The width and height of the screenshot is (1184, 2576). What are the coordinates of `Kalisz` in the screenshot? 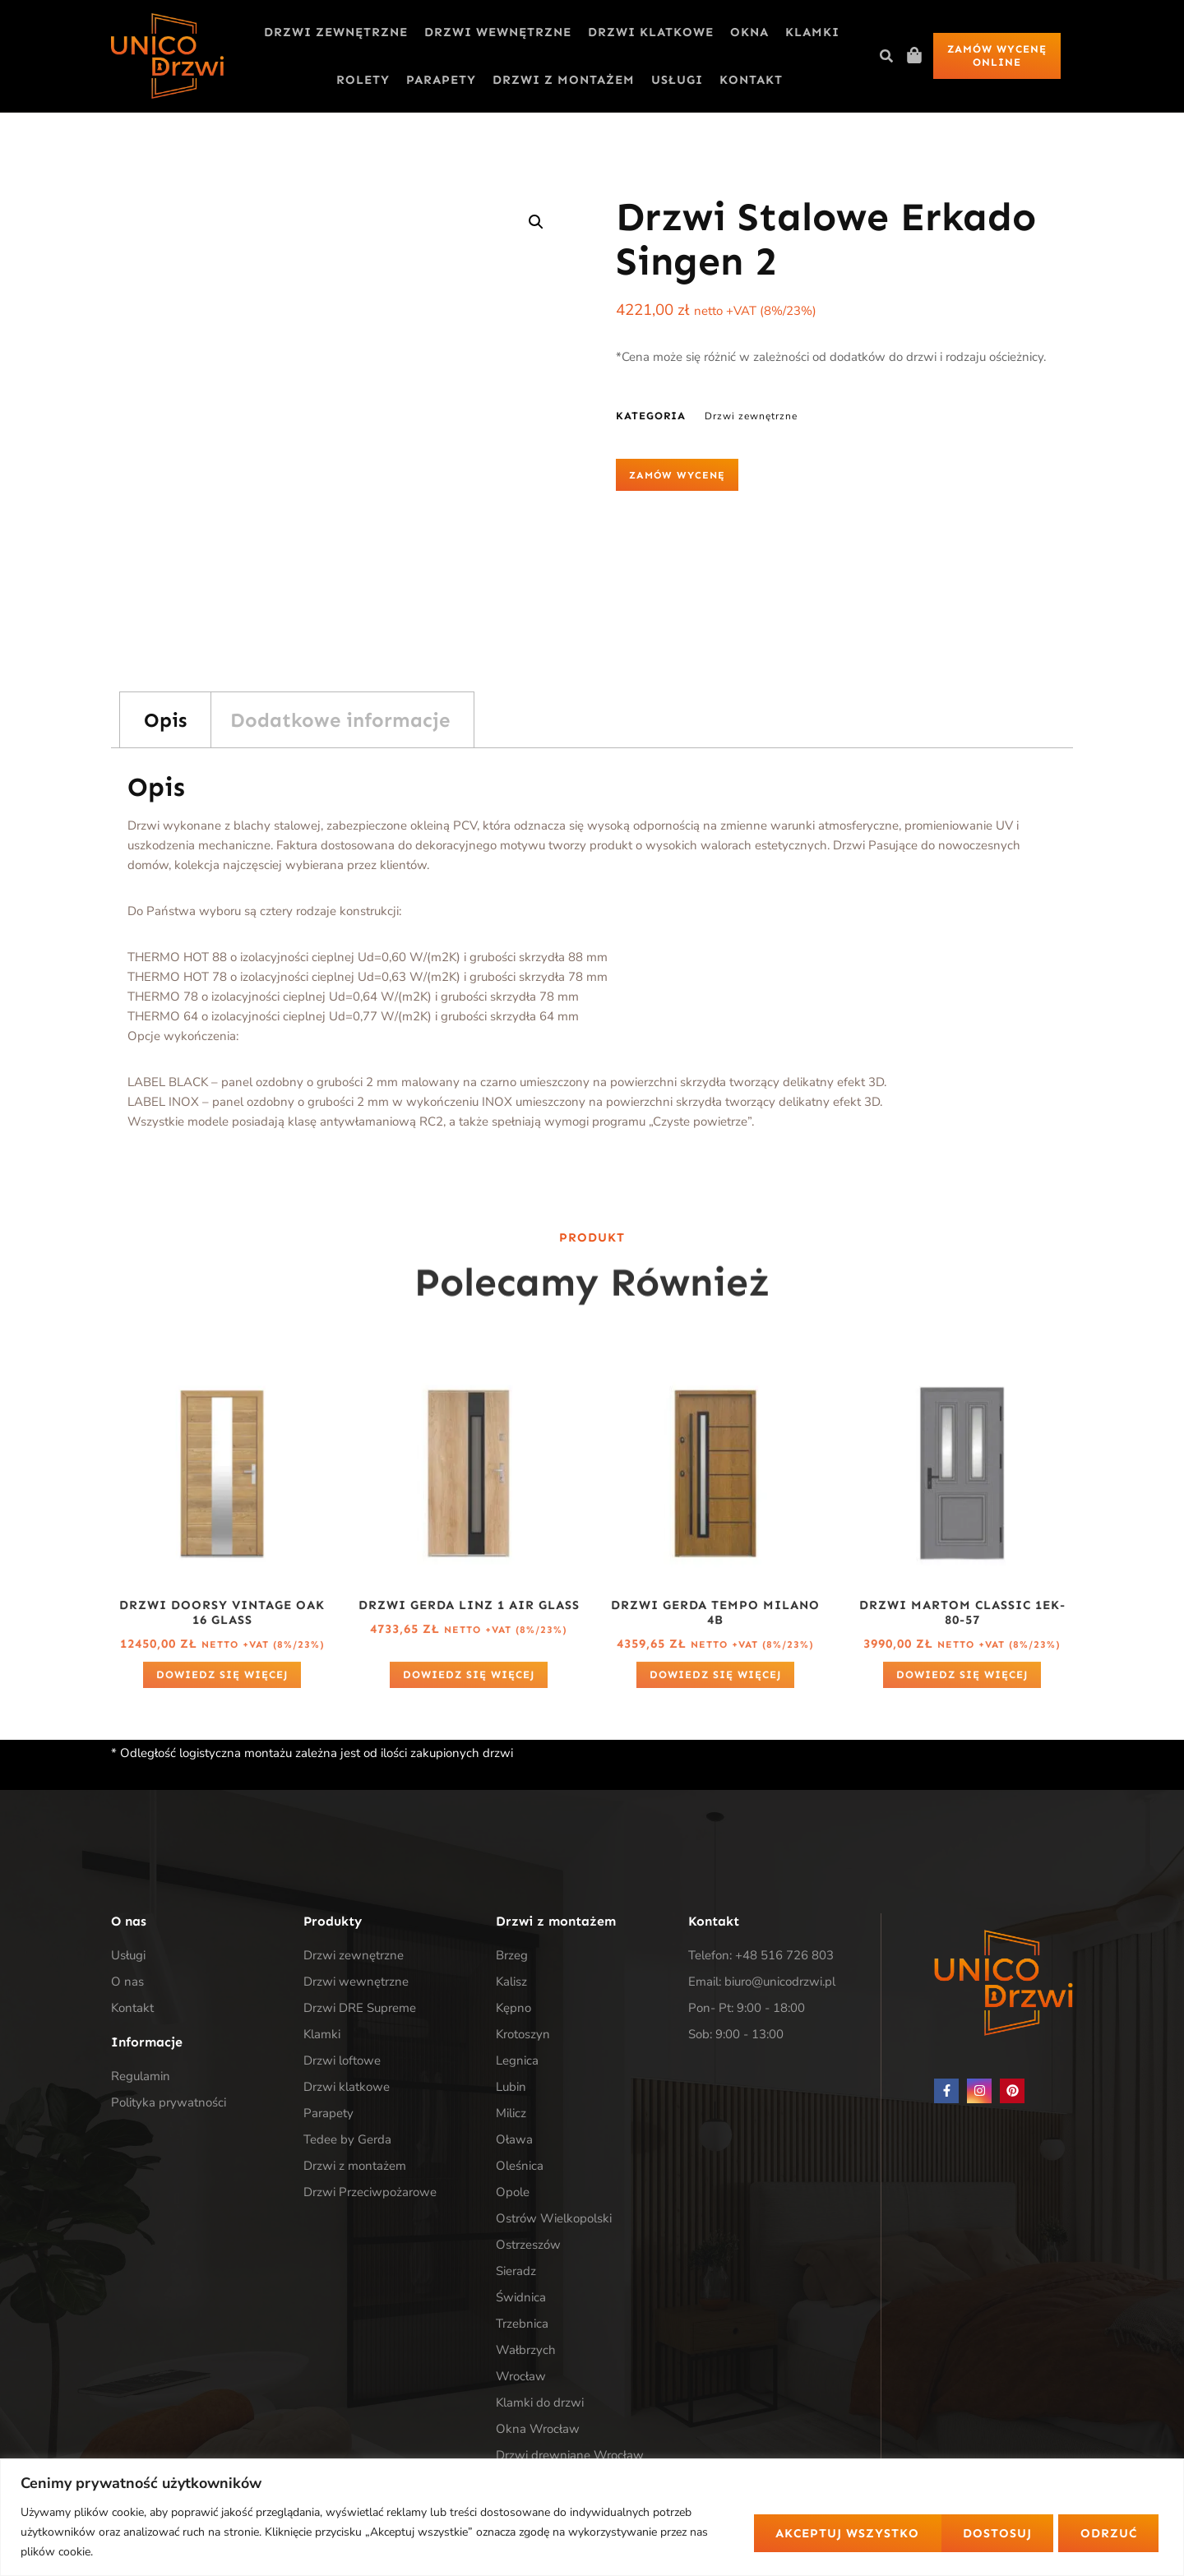 It's located at (511, 1981).